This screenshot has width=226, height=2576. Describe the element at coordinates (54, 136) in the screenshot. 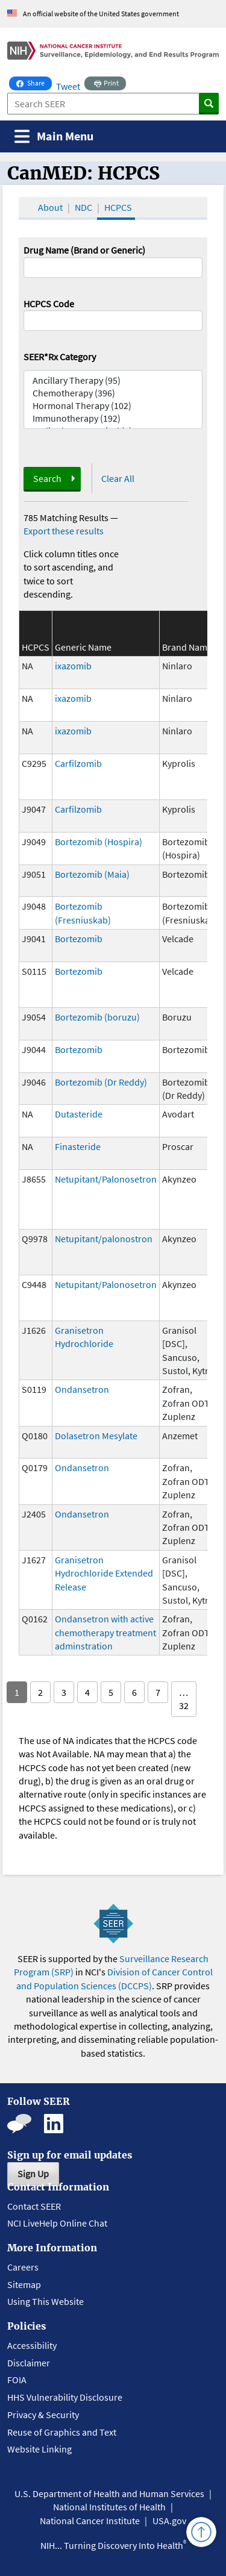

I see `[Toggle navigation]` at that location.